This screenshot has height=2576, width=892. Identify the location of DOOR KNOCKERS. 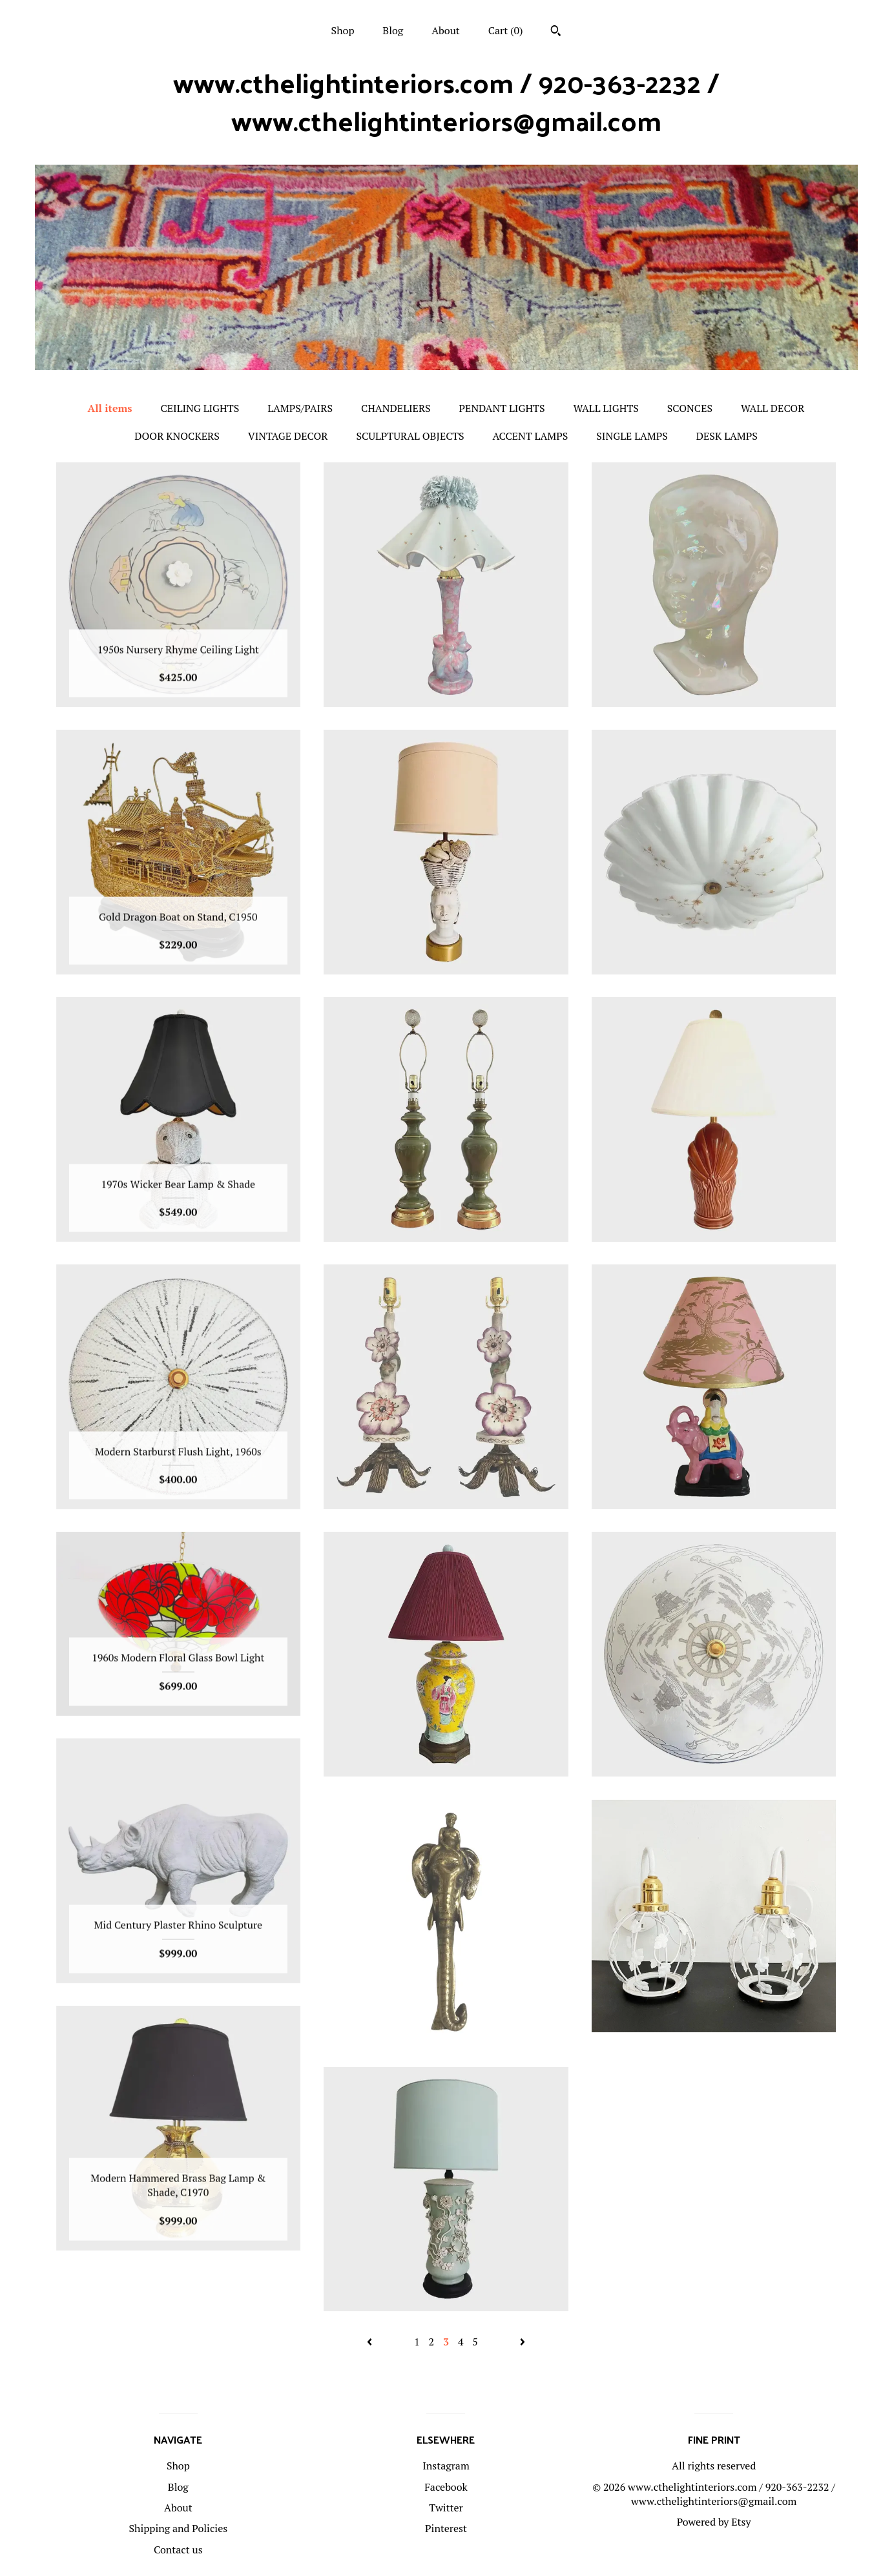
(177, 436).